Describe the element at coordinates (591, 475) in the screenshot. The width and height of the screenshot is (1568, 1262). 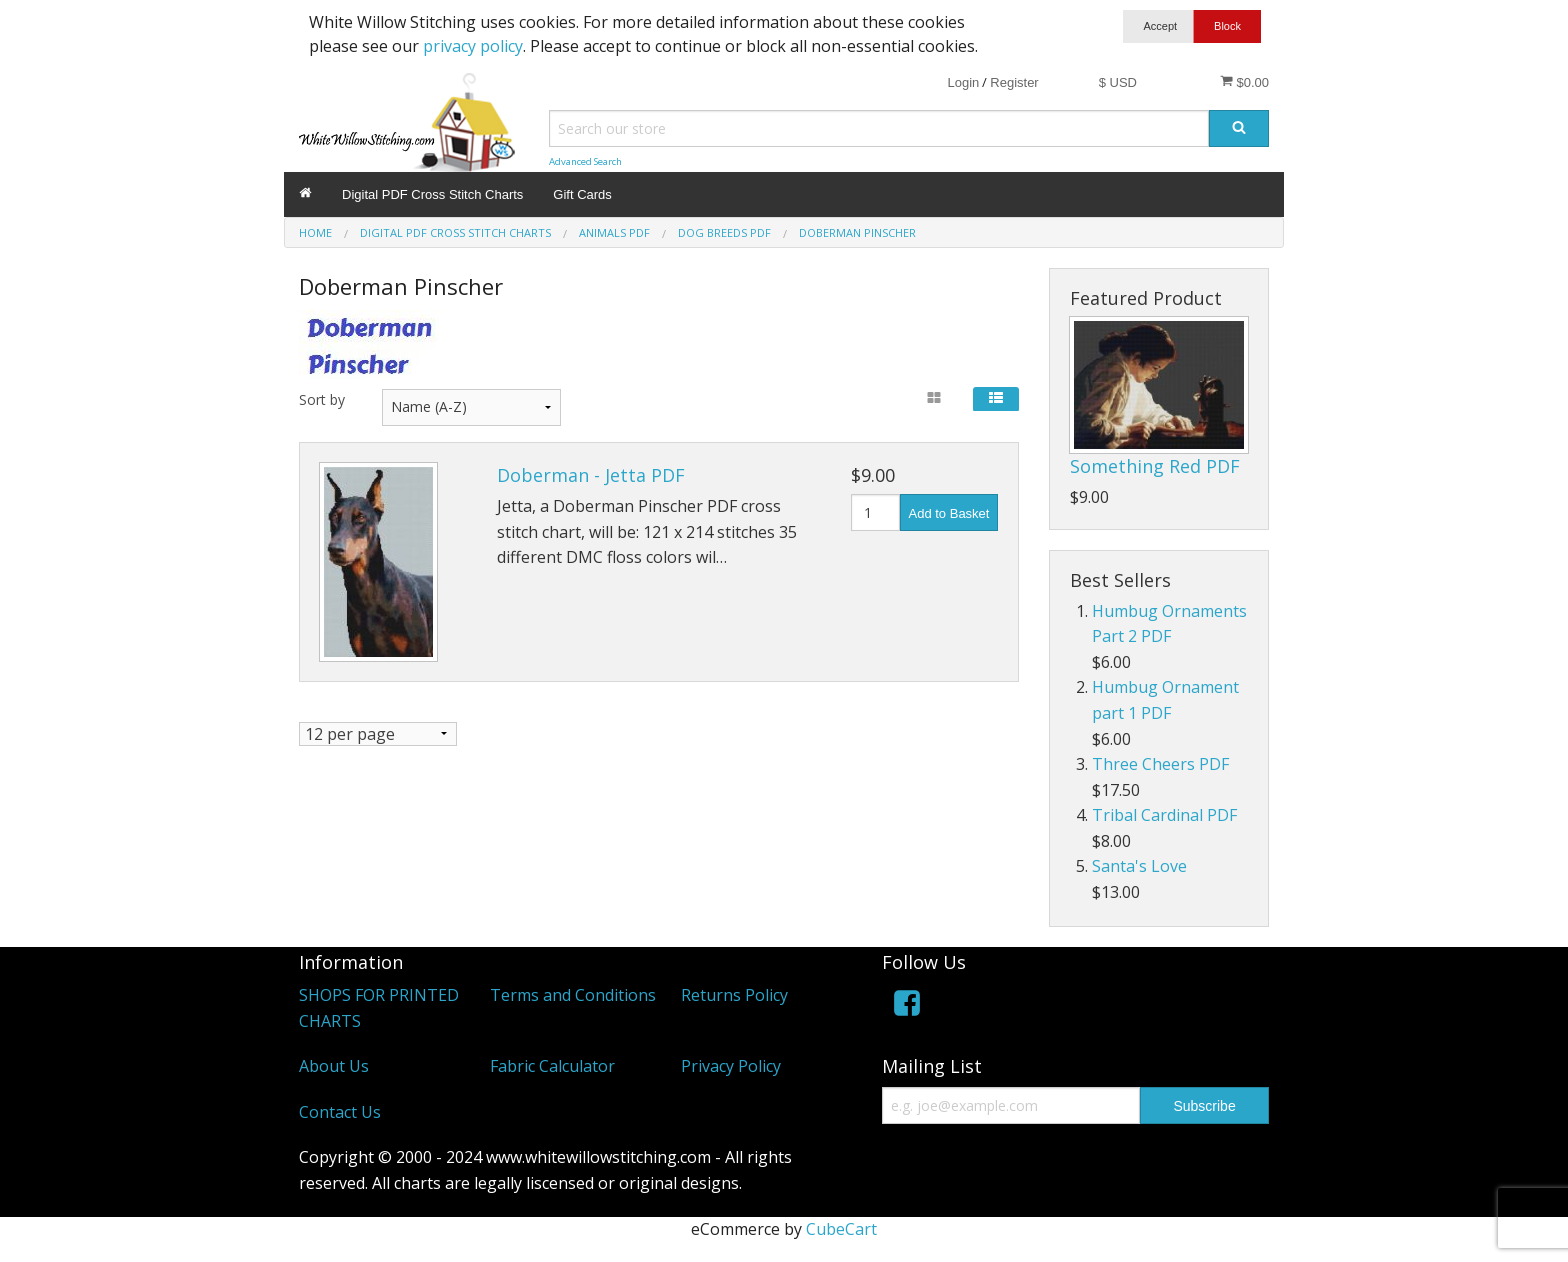
I see `Doberman - Jetta PDF` at that location.